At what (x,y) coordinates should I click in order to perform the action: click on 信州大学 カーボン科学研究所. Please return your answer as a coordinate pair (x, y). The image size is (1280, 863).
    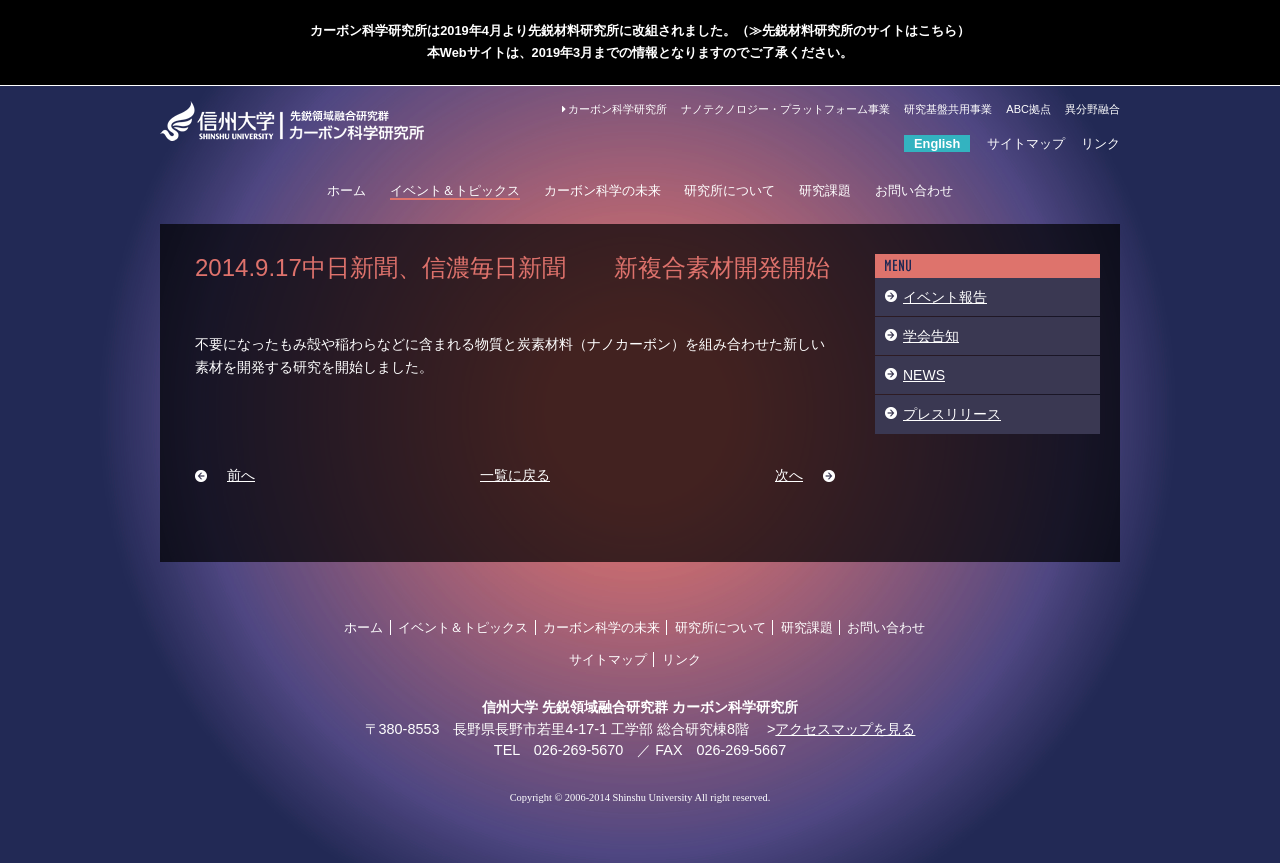
    Looking at the image, I should click on (316, 121).